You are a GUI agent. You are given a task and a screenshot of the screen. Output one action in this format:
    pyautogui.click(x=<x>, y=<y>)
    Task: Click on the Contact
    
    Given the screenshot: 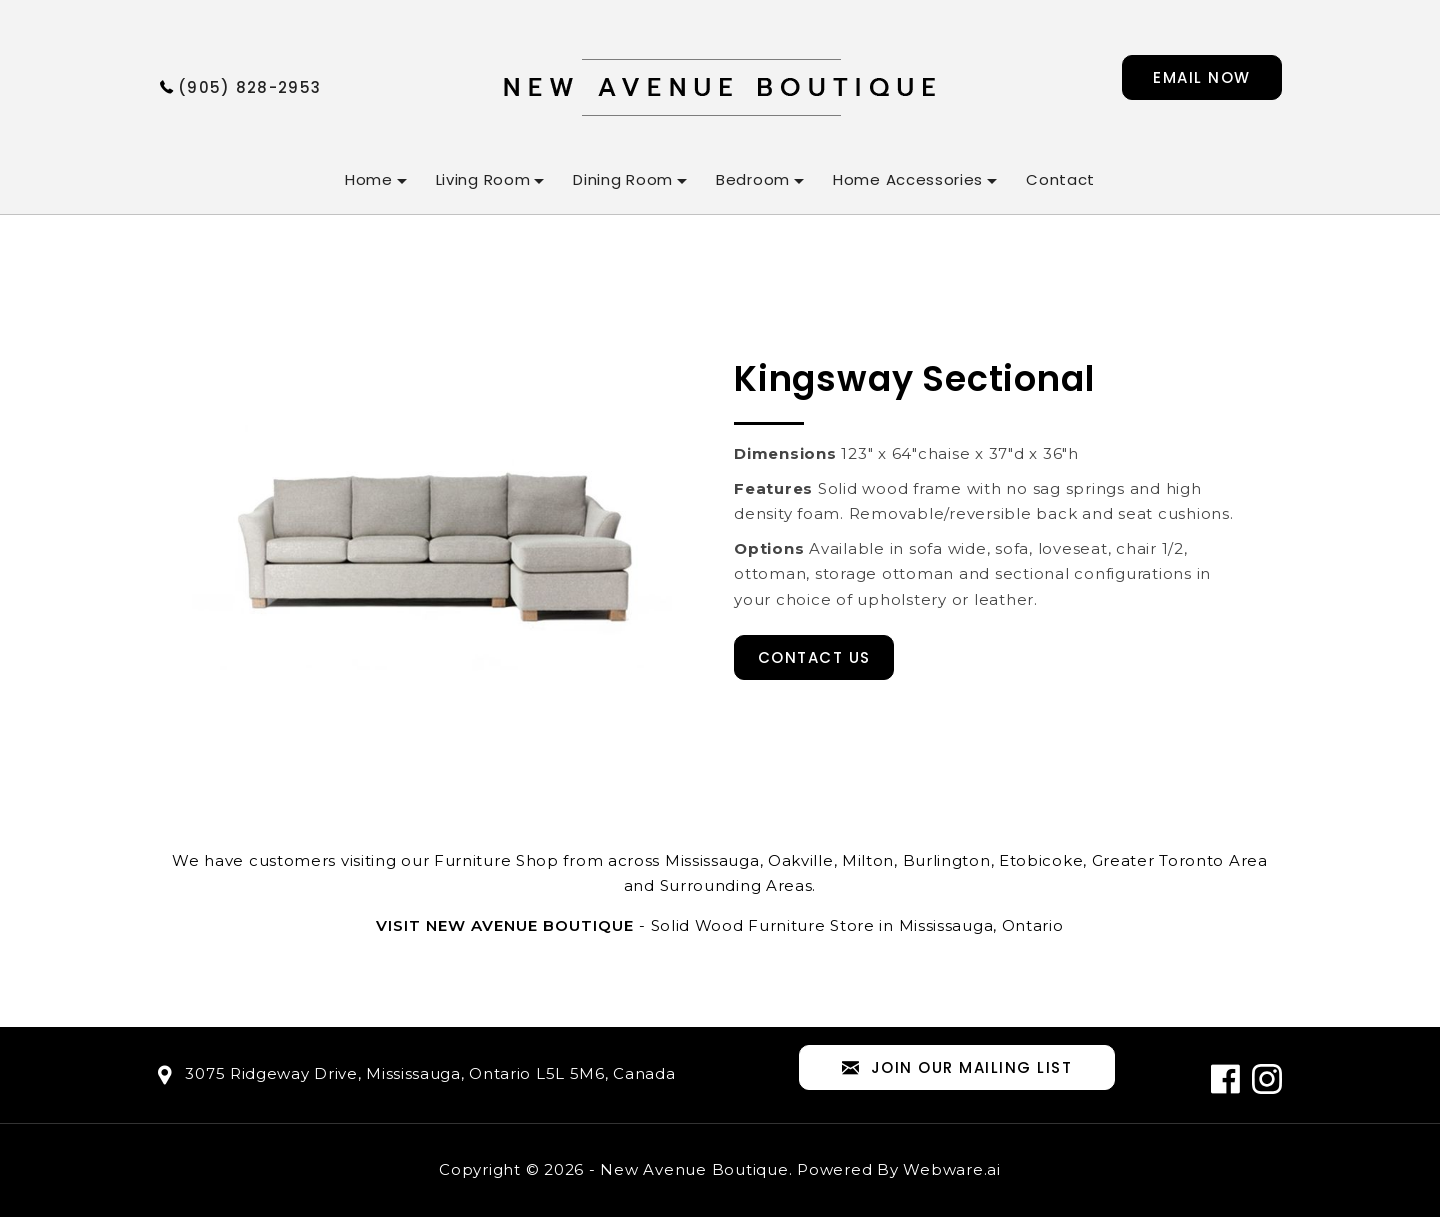 What is the action you would take?
    pyautogui.click(x=1060, y=179)
    